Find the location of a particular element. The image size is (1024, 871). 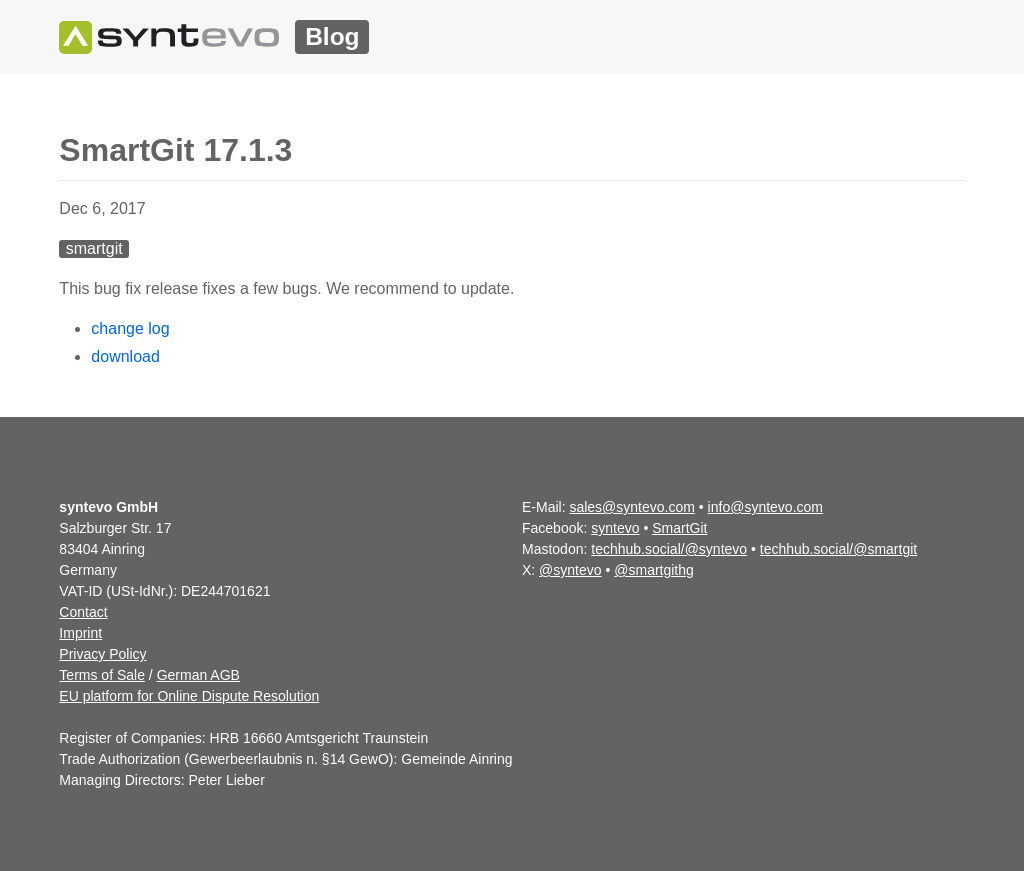

sales@syntevo.com is located at coordinates (631, 507).